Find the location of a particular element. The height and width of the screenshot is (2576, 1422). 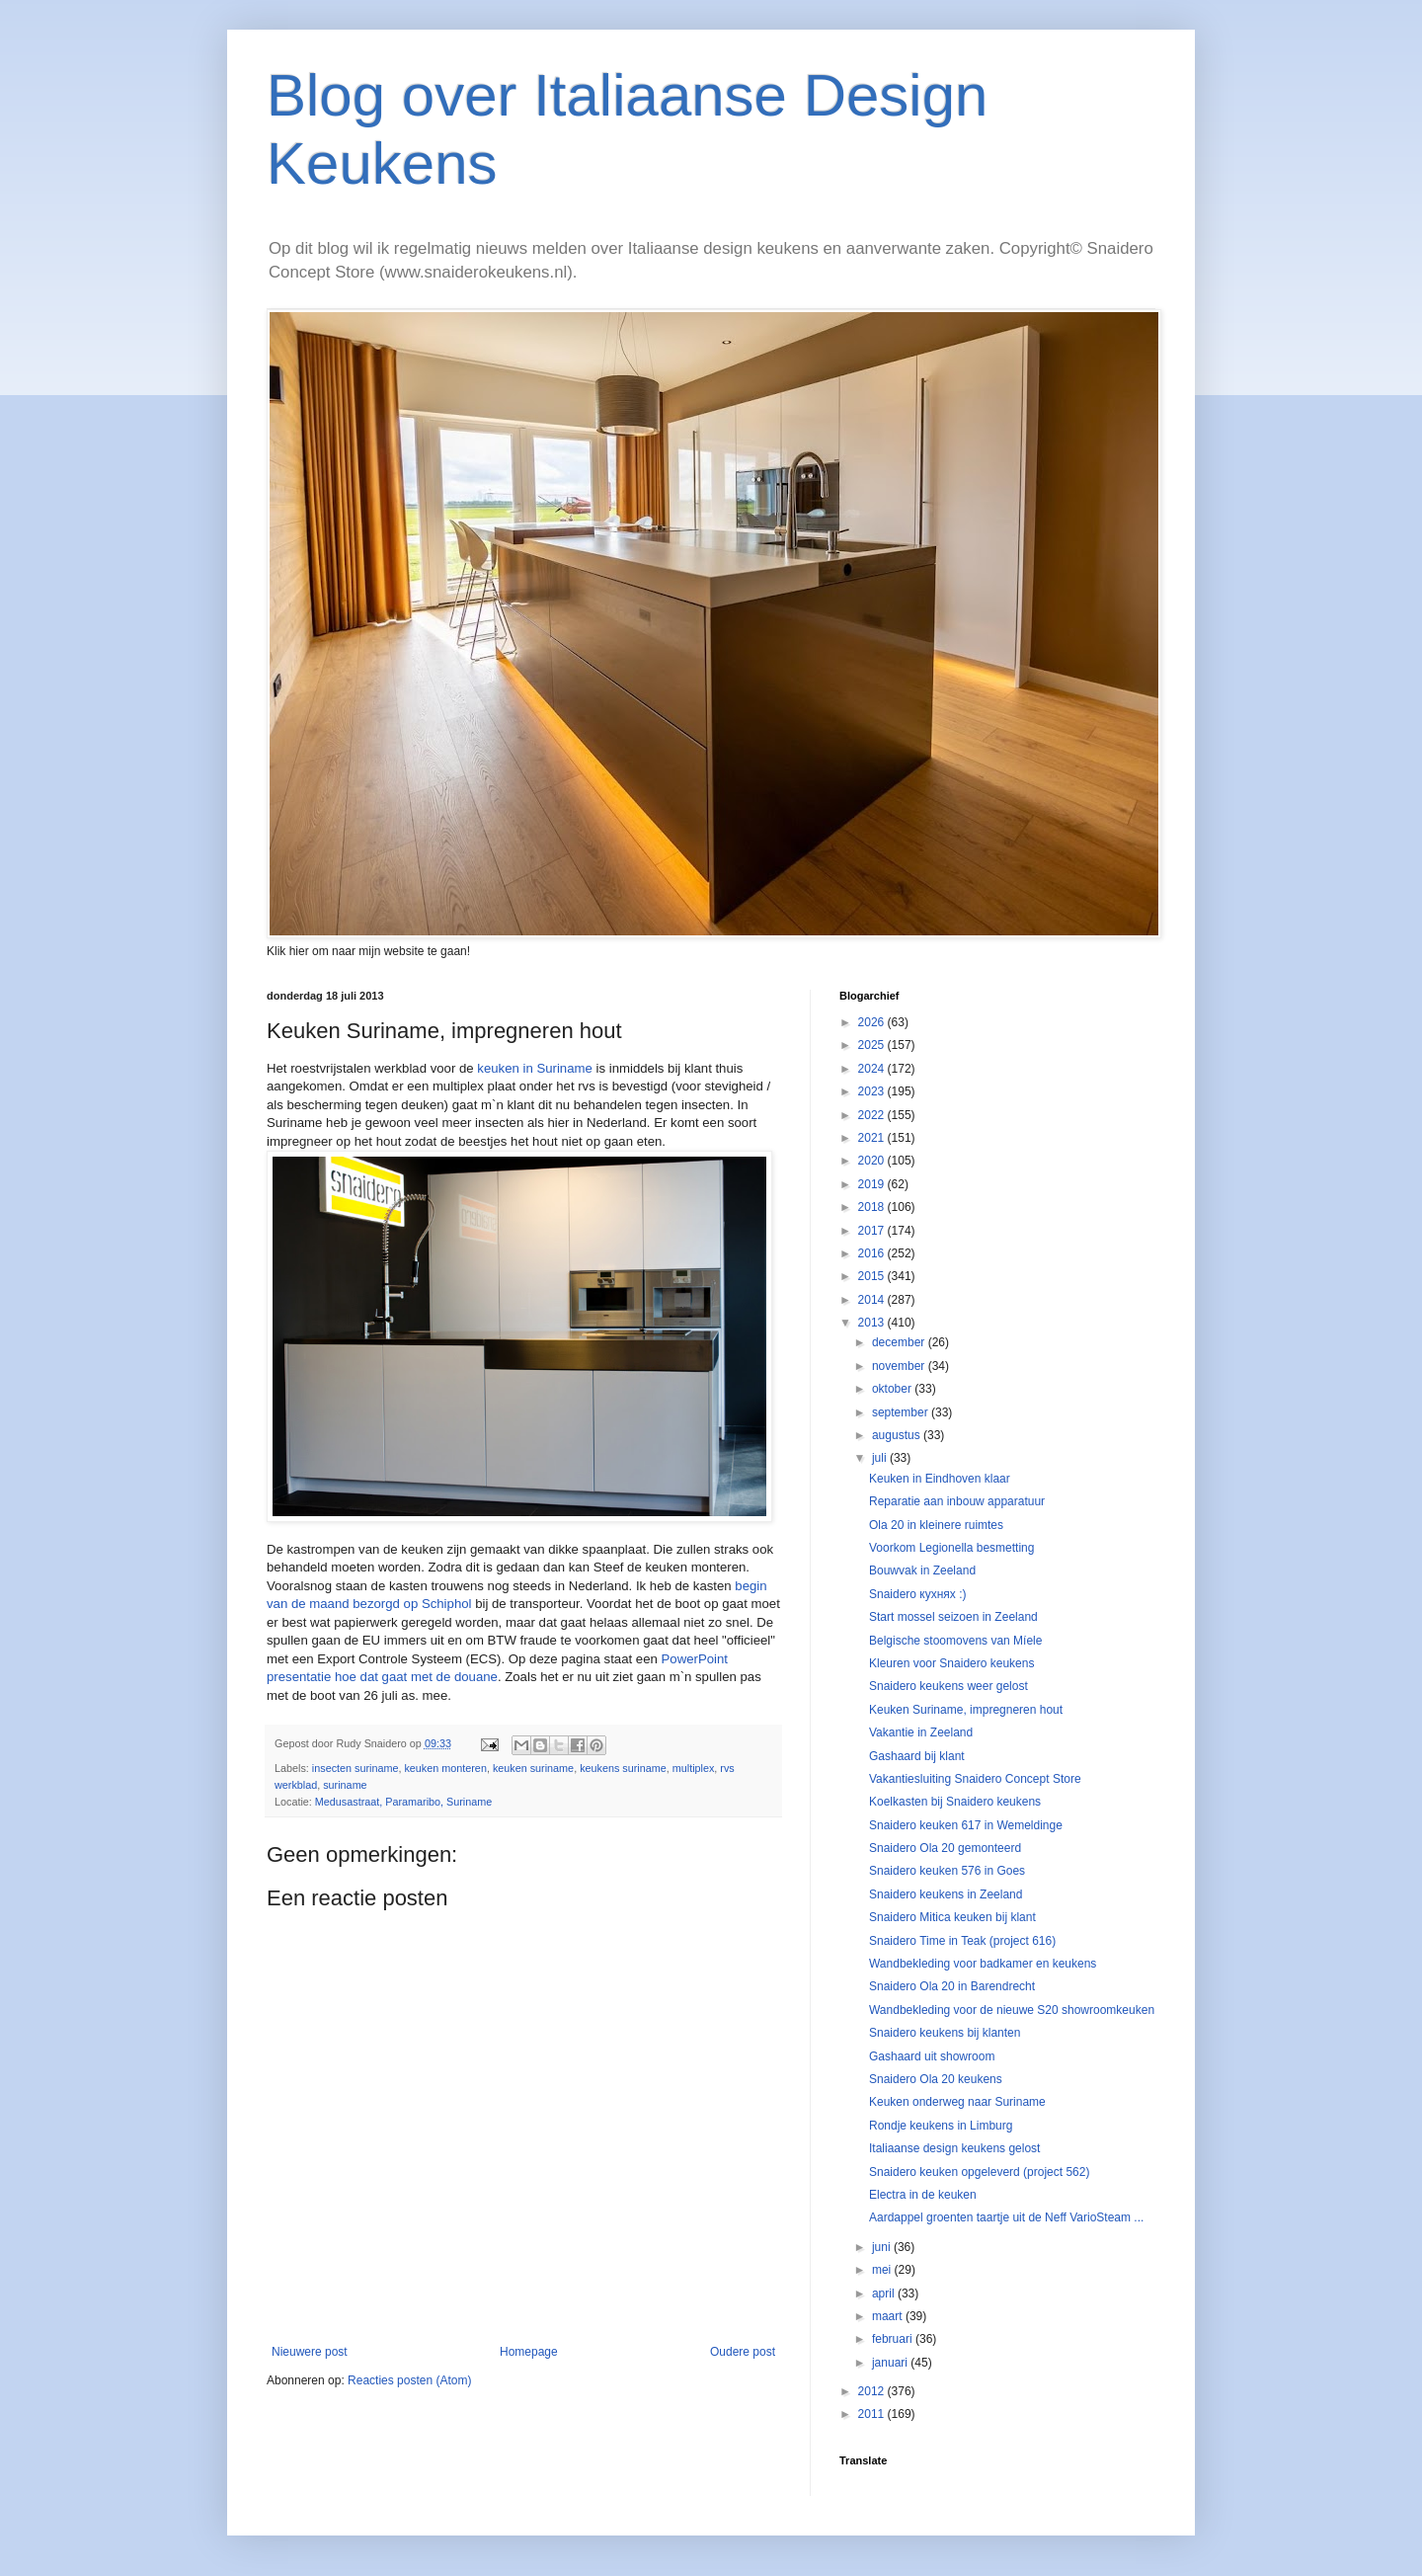

Snaidero keukens weer gelost is located at coordinates (948, 1686).